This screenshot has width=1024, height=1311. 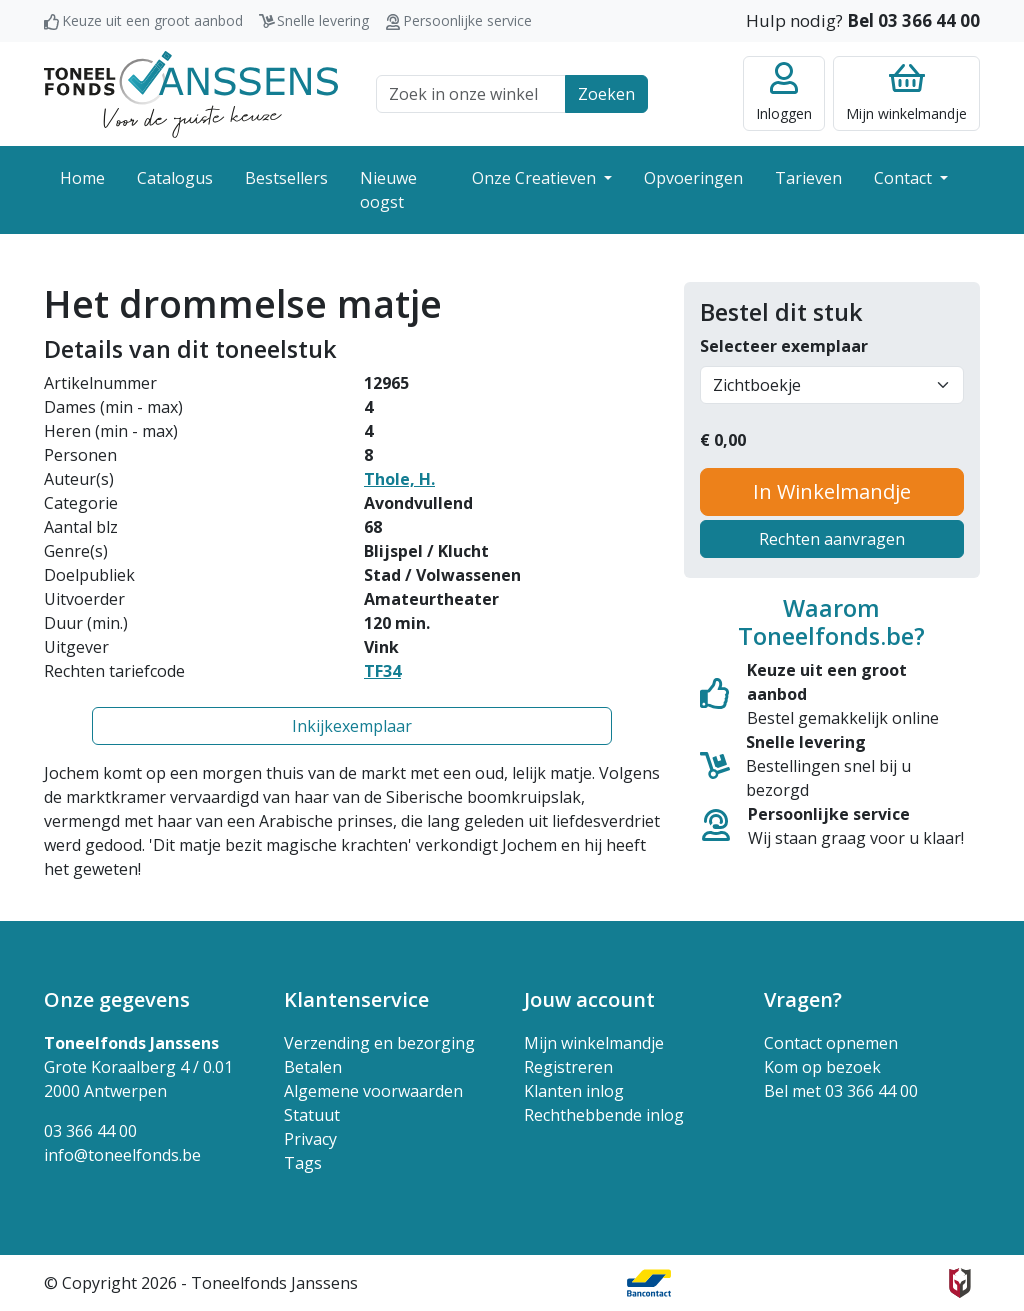 I want to click on Jouw account [button], so click(x=589, y=999).